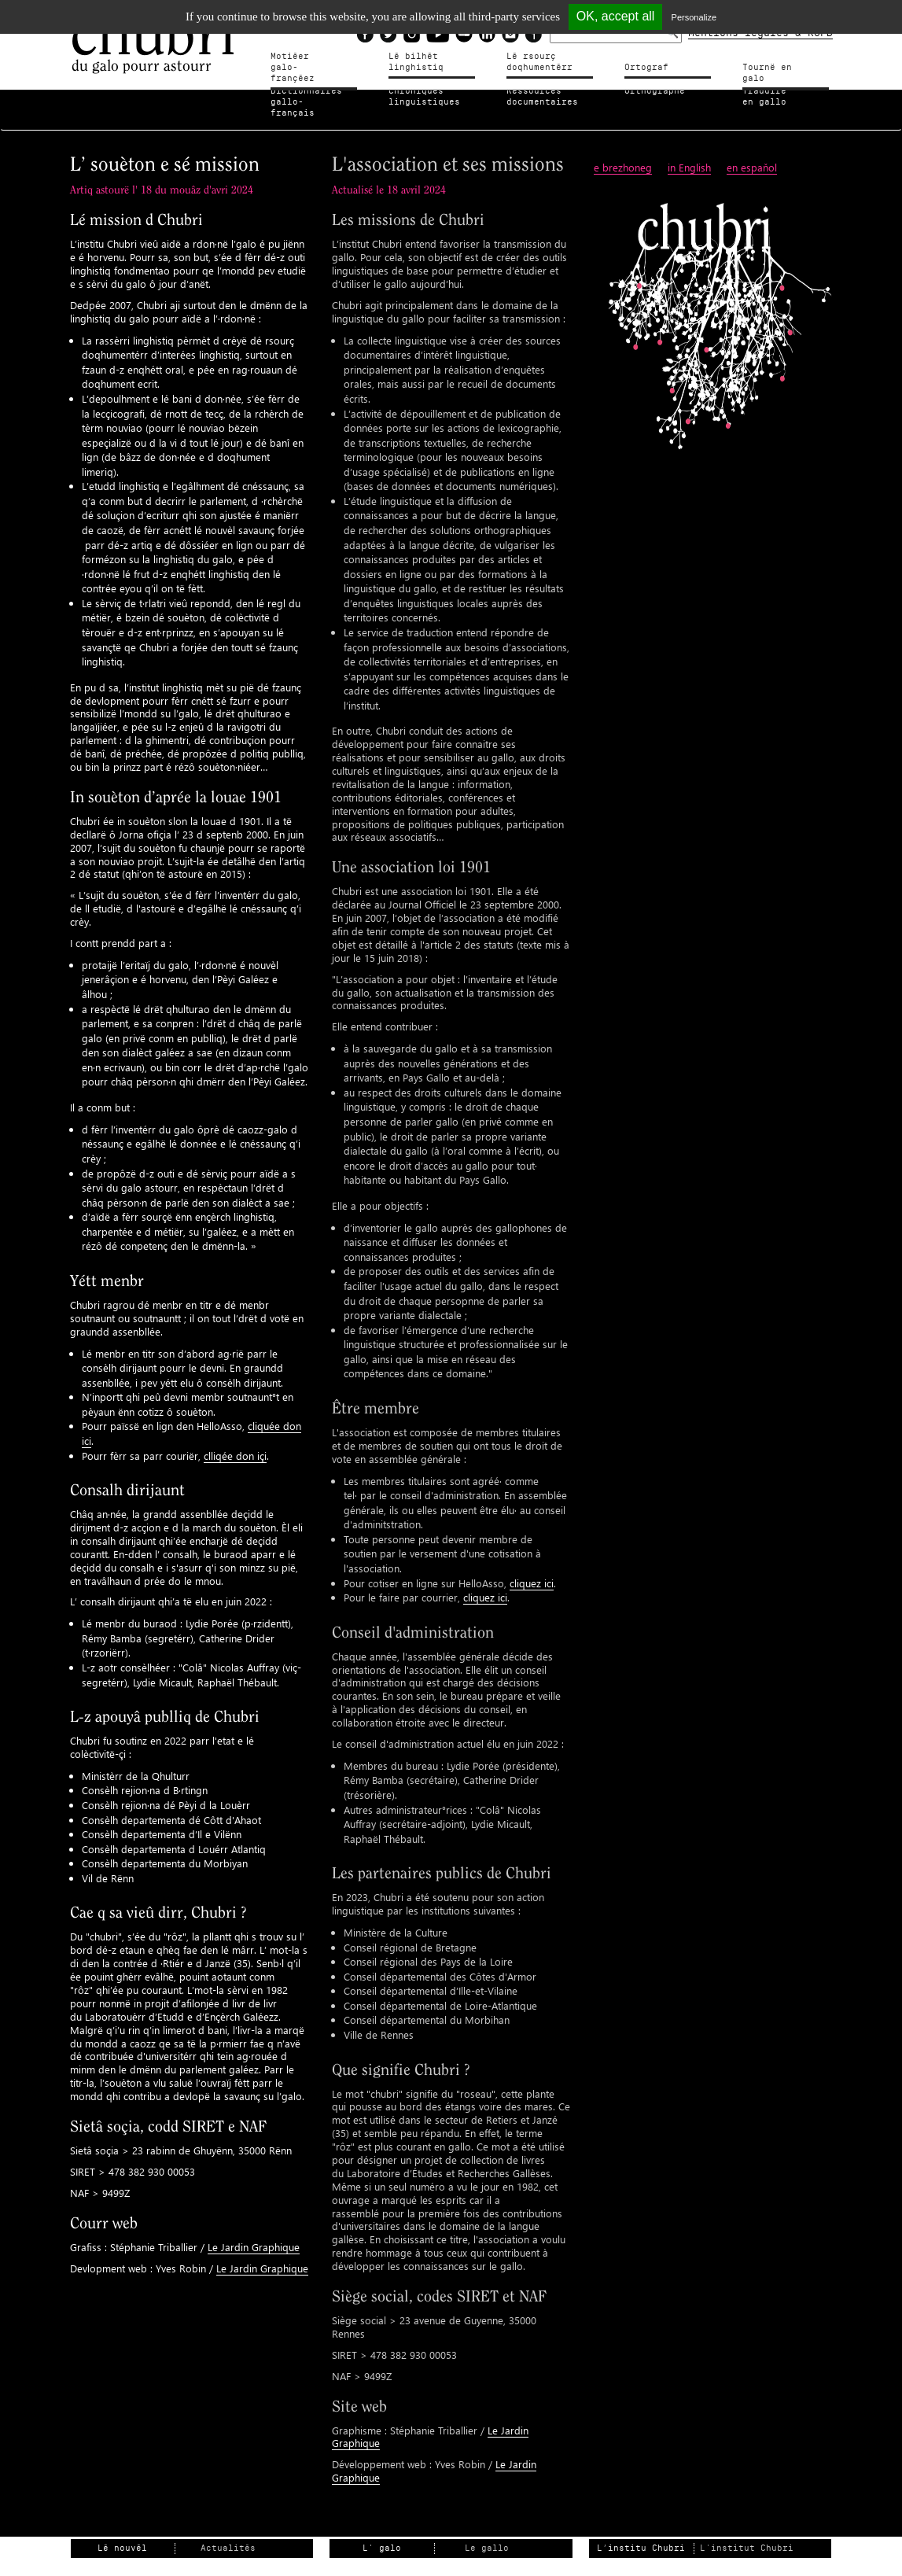  Describe the element at coordinates (306, 61) in the screenshot. I see `Motiéergalo-françéez` at that location.